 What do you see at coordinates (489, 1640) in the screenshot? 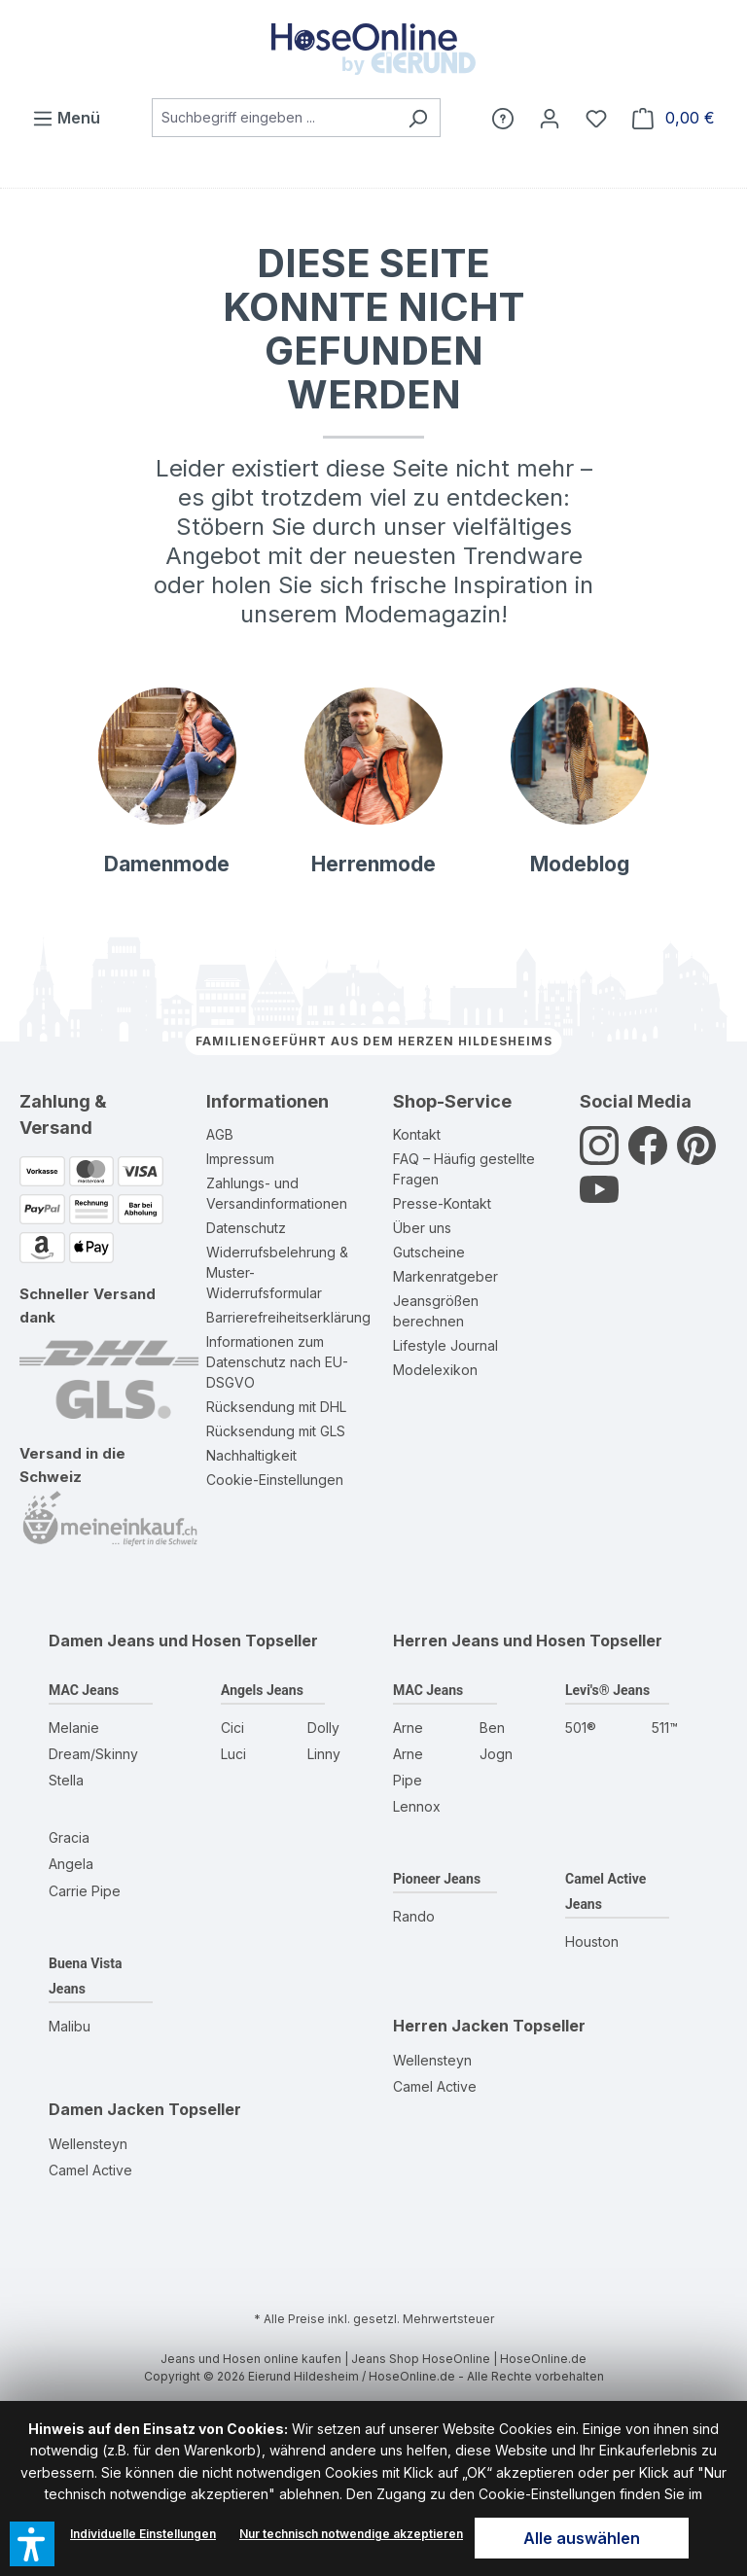
I see `Herren Jeans und Hosen` at bounding box center [489, 1640].